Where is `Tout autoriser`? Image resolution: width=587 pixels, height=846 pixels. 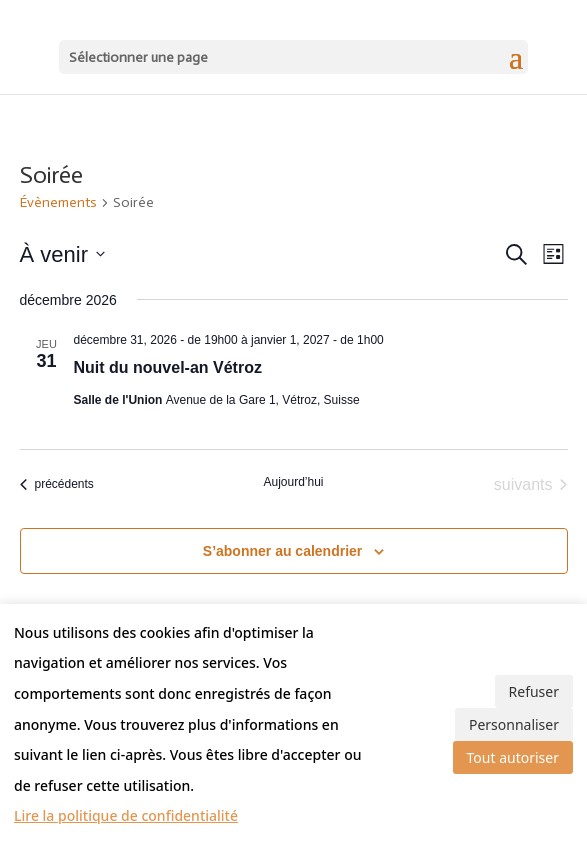
Tout autoriser is located at coordinates (513, 757).